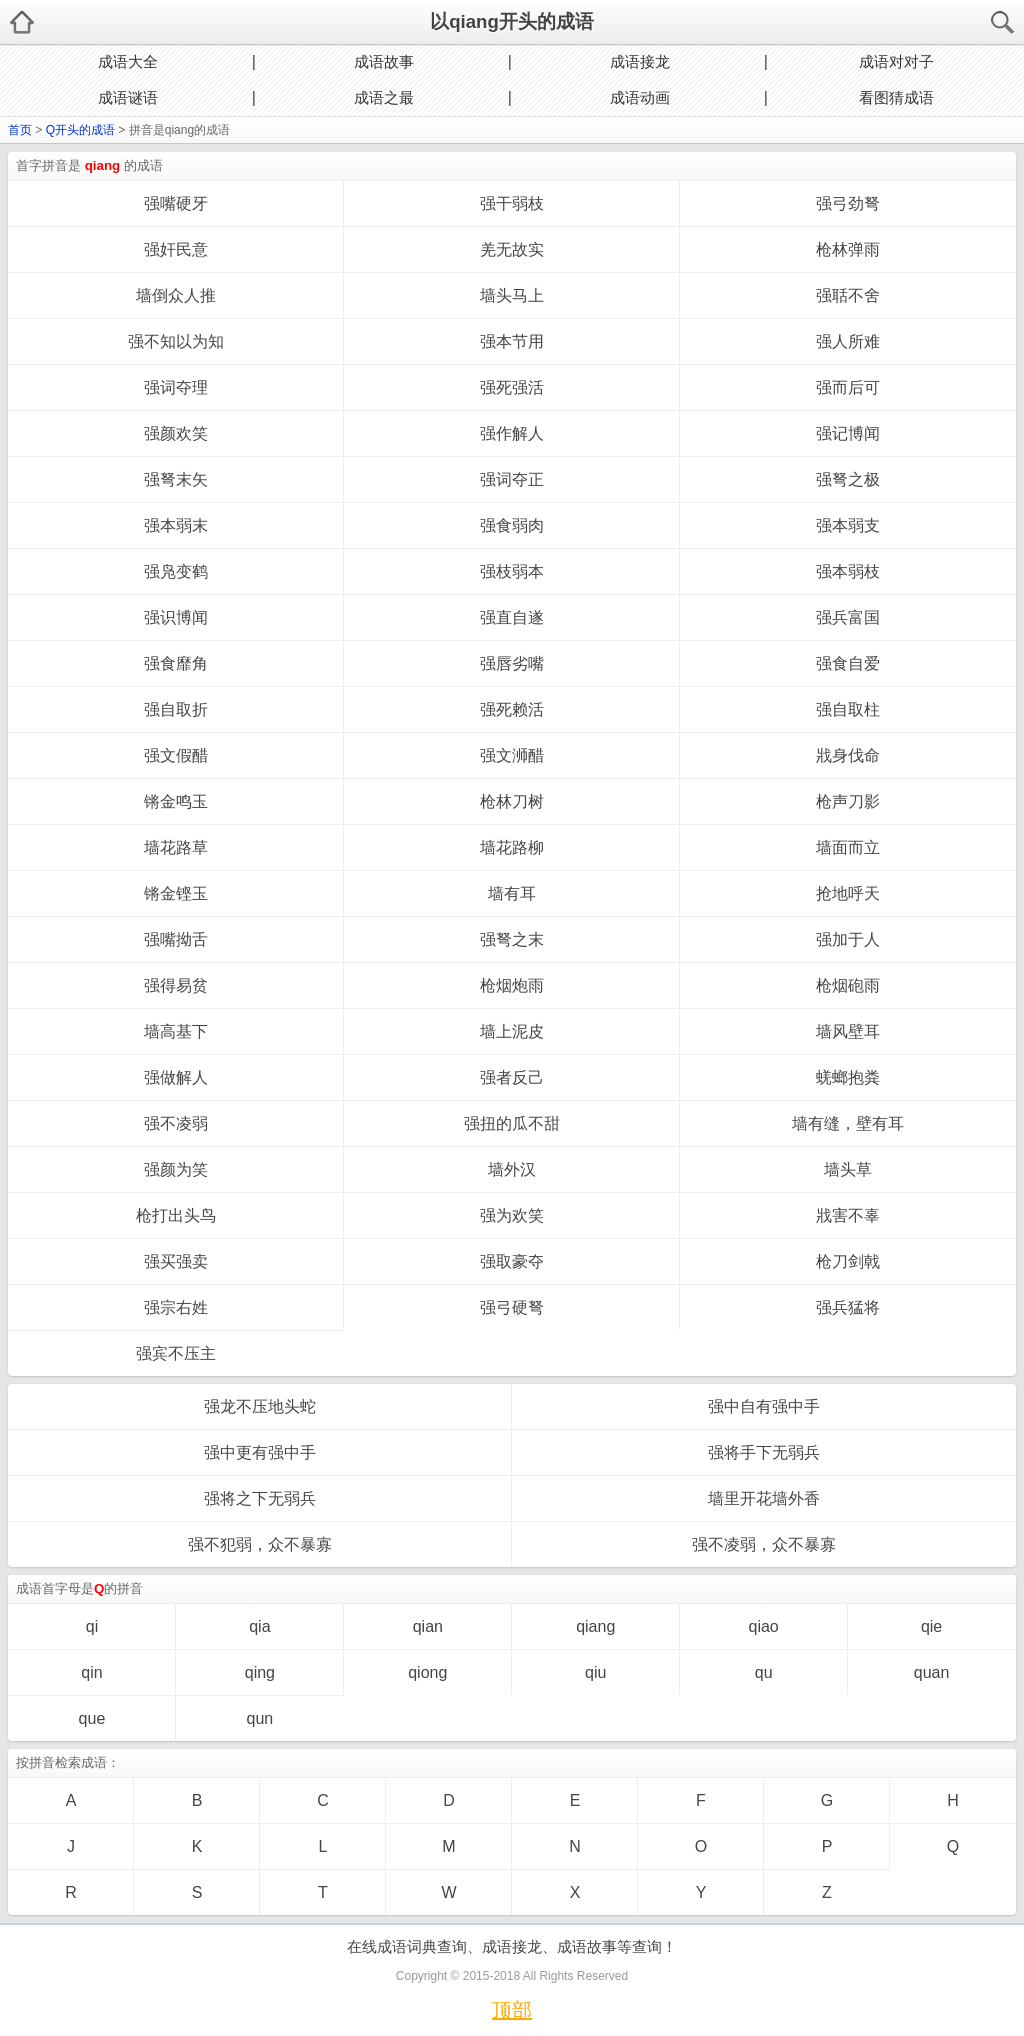  What do you see at coordinates (384, 97) in the screenshot?
I see `成语之最` at bounding box center [384, 97].